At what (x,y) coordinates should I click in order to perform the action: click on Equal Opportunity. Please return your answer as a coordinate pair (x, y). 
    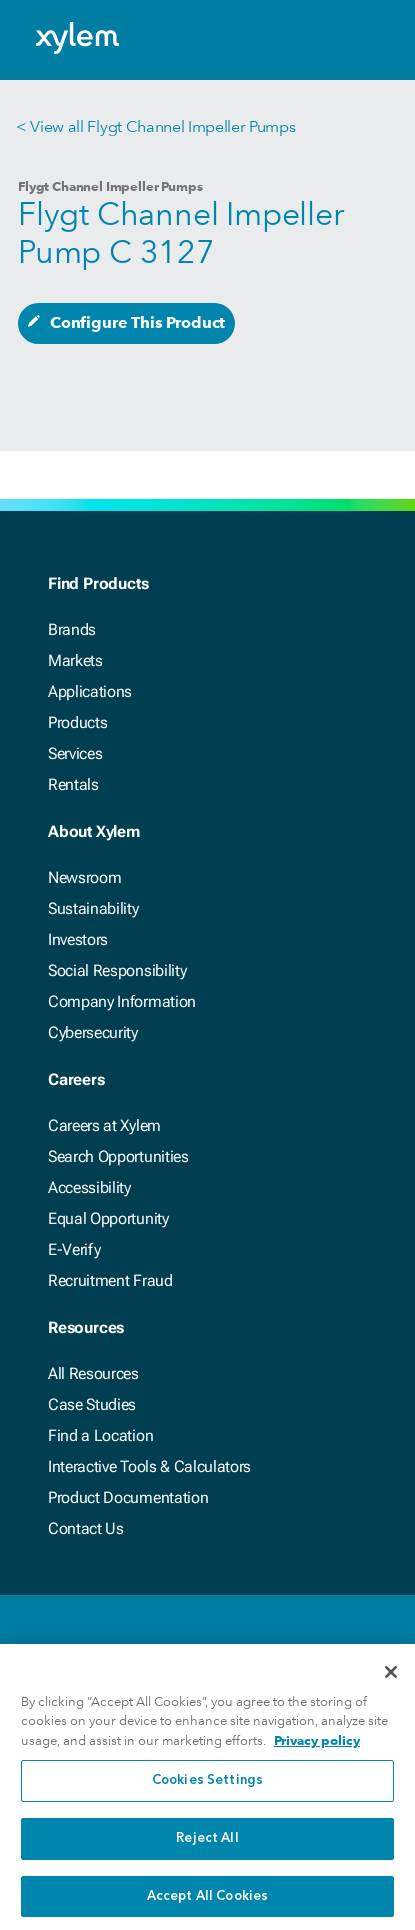
    Looking at the image, I should click on (108, 1218).